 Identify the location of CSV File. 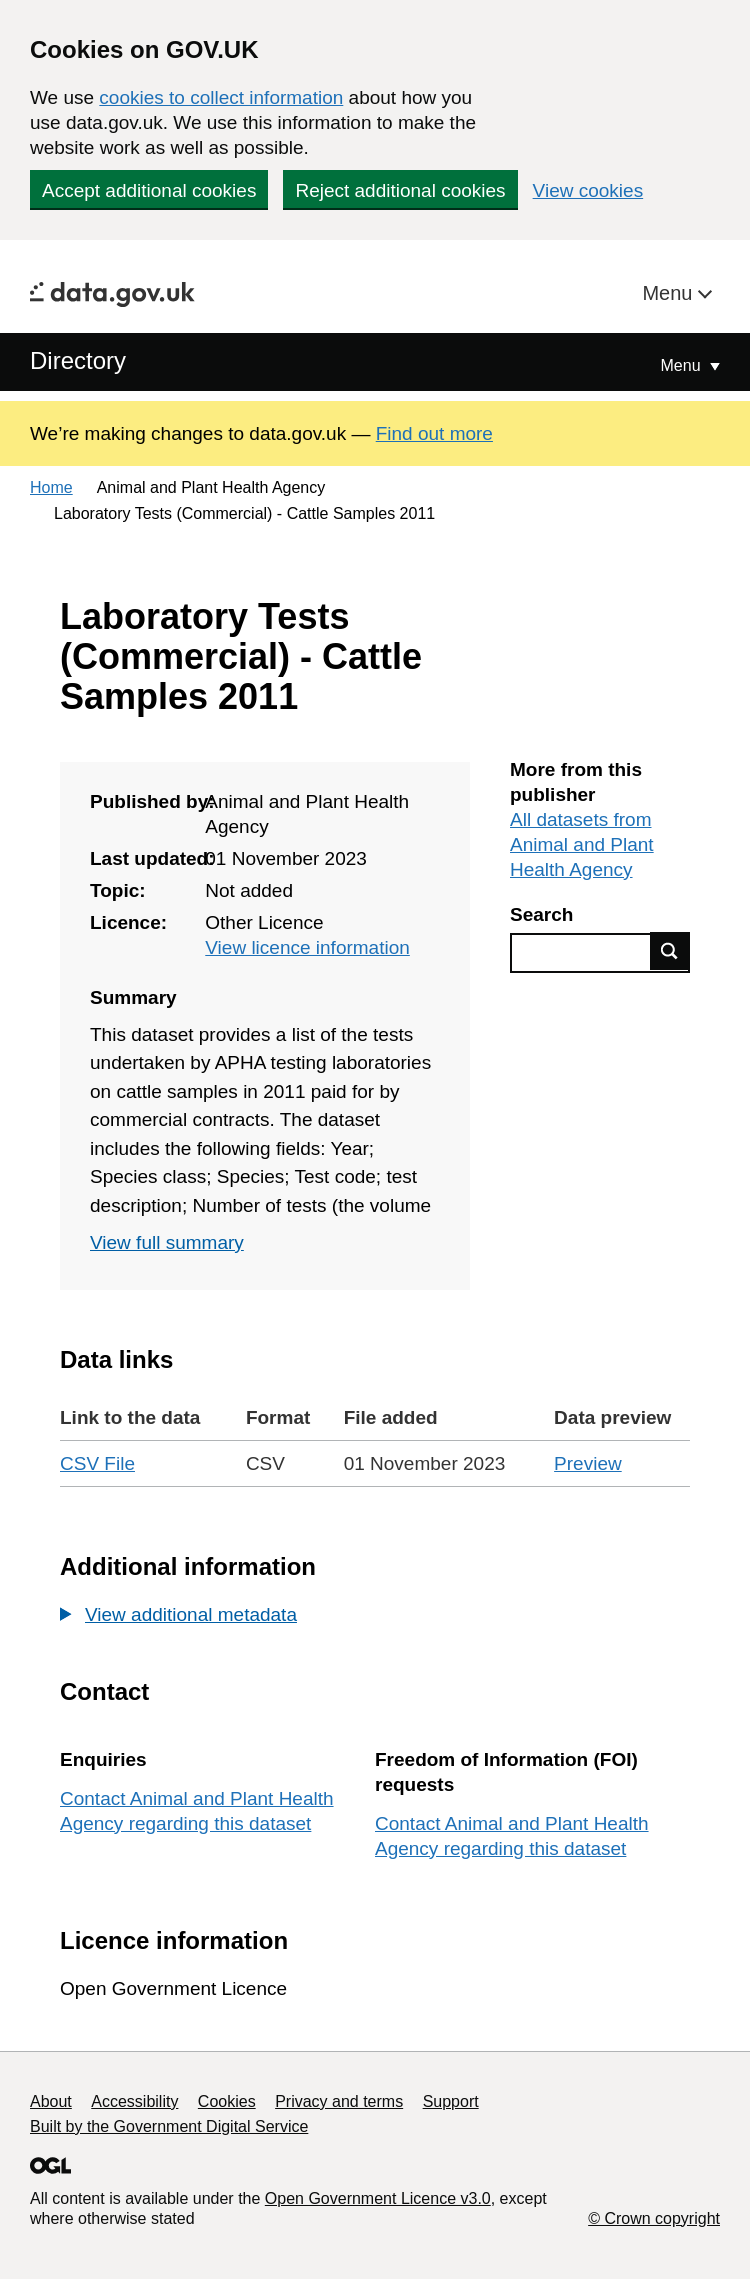
(97, 1463).